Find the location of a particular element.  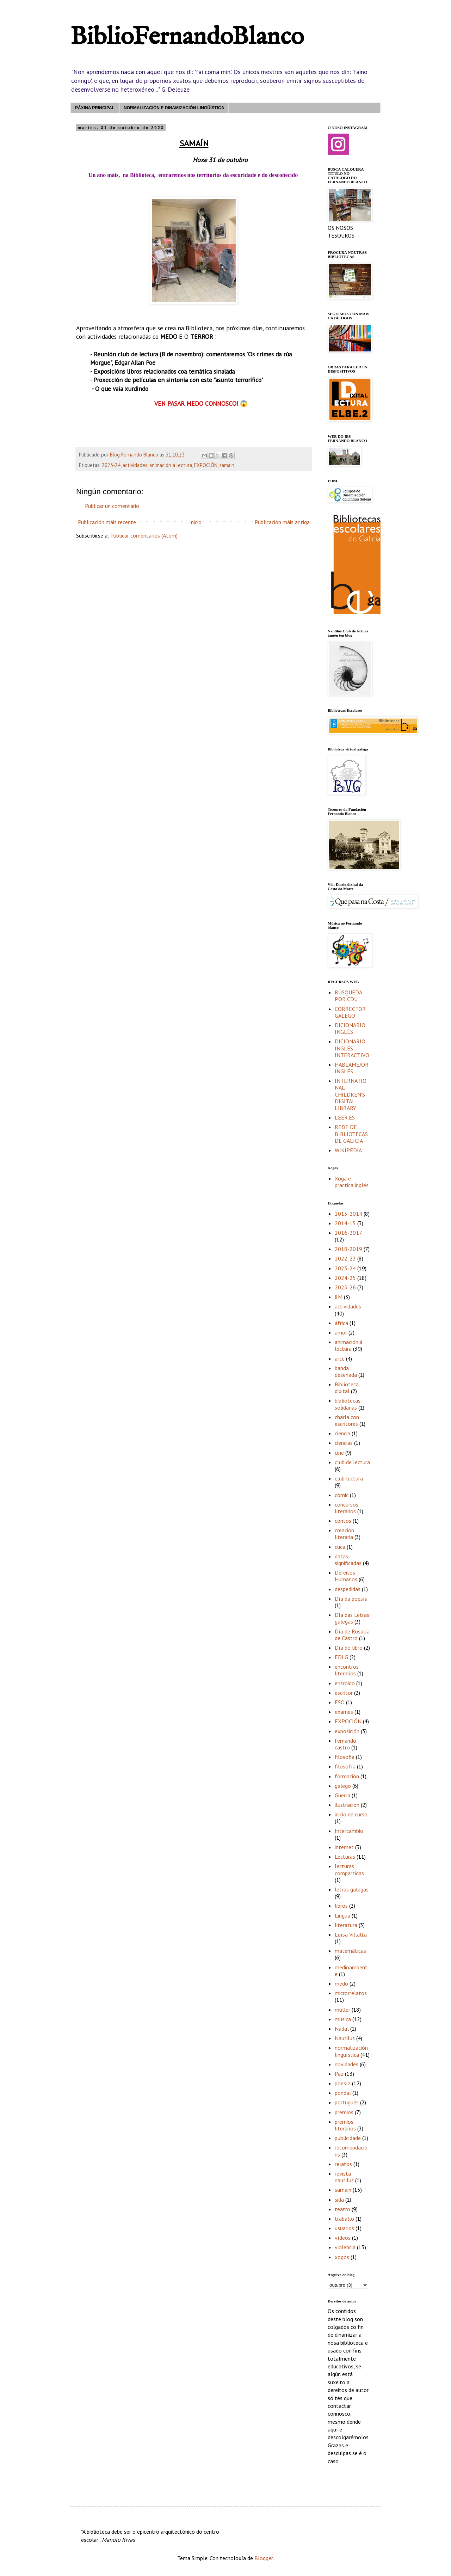

2024-25 is located at coordinates (345, 1277).